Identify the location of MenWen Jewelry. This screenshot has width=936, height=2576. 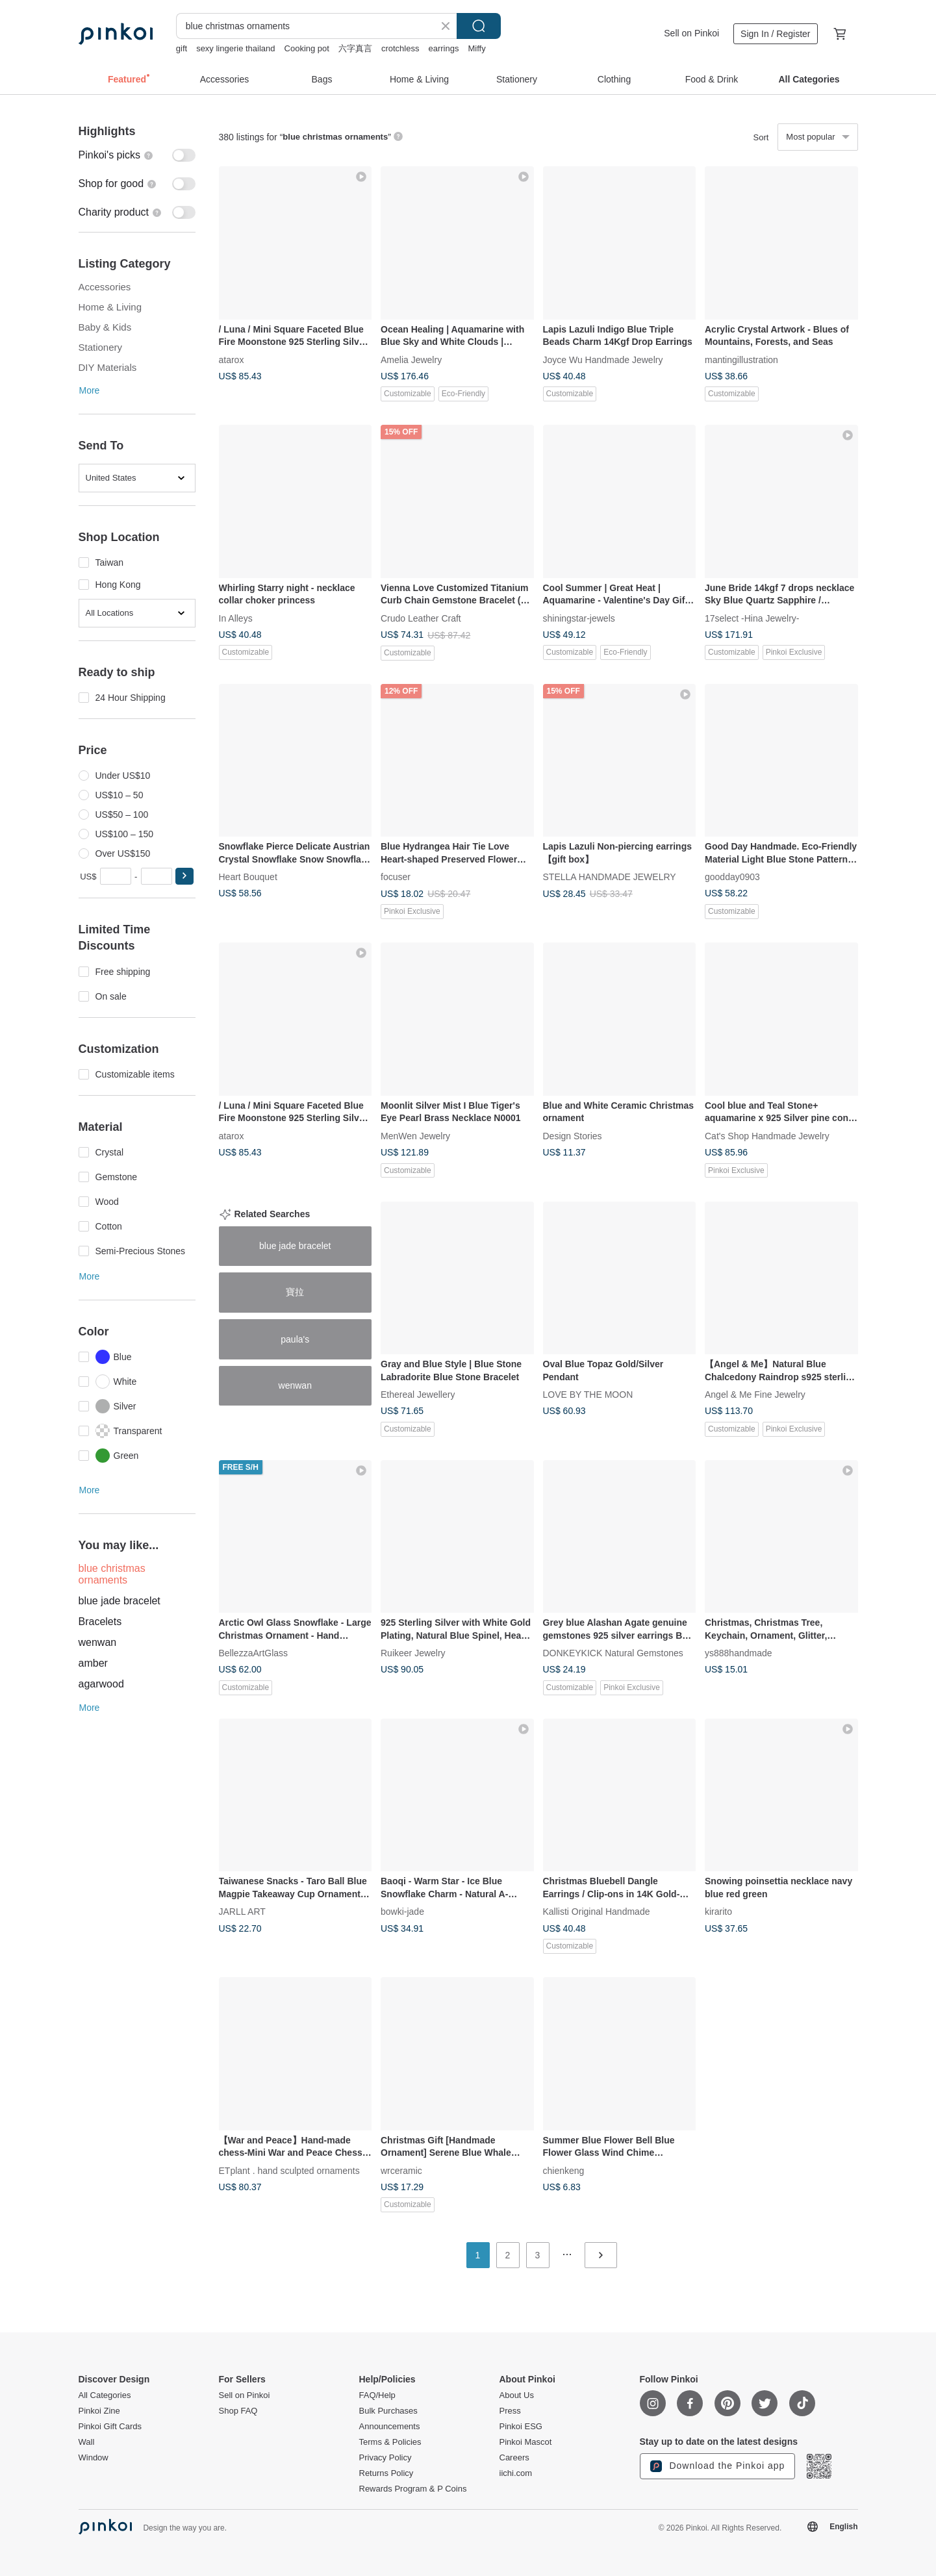
(415, 1135).